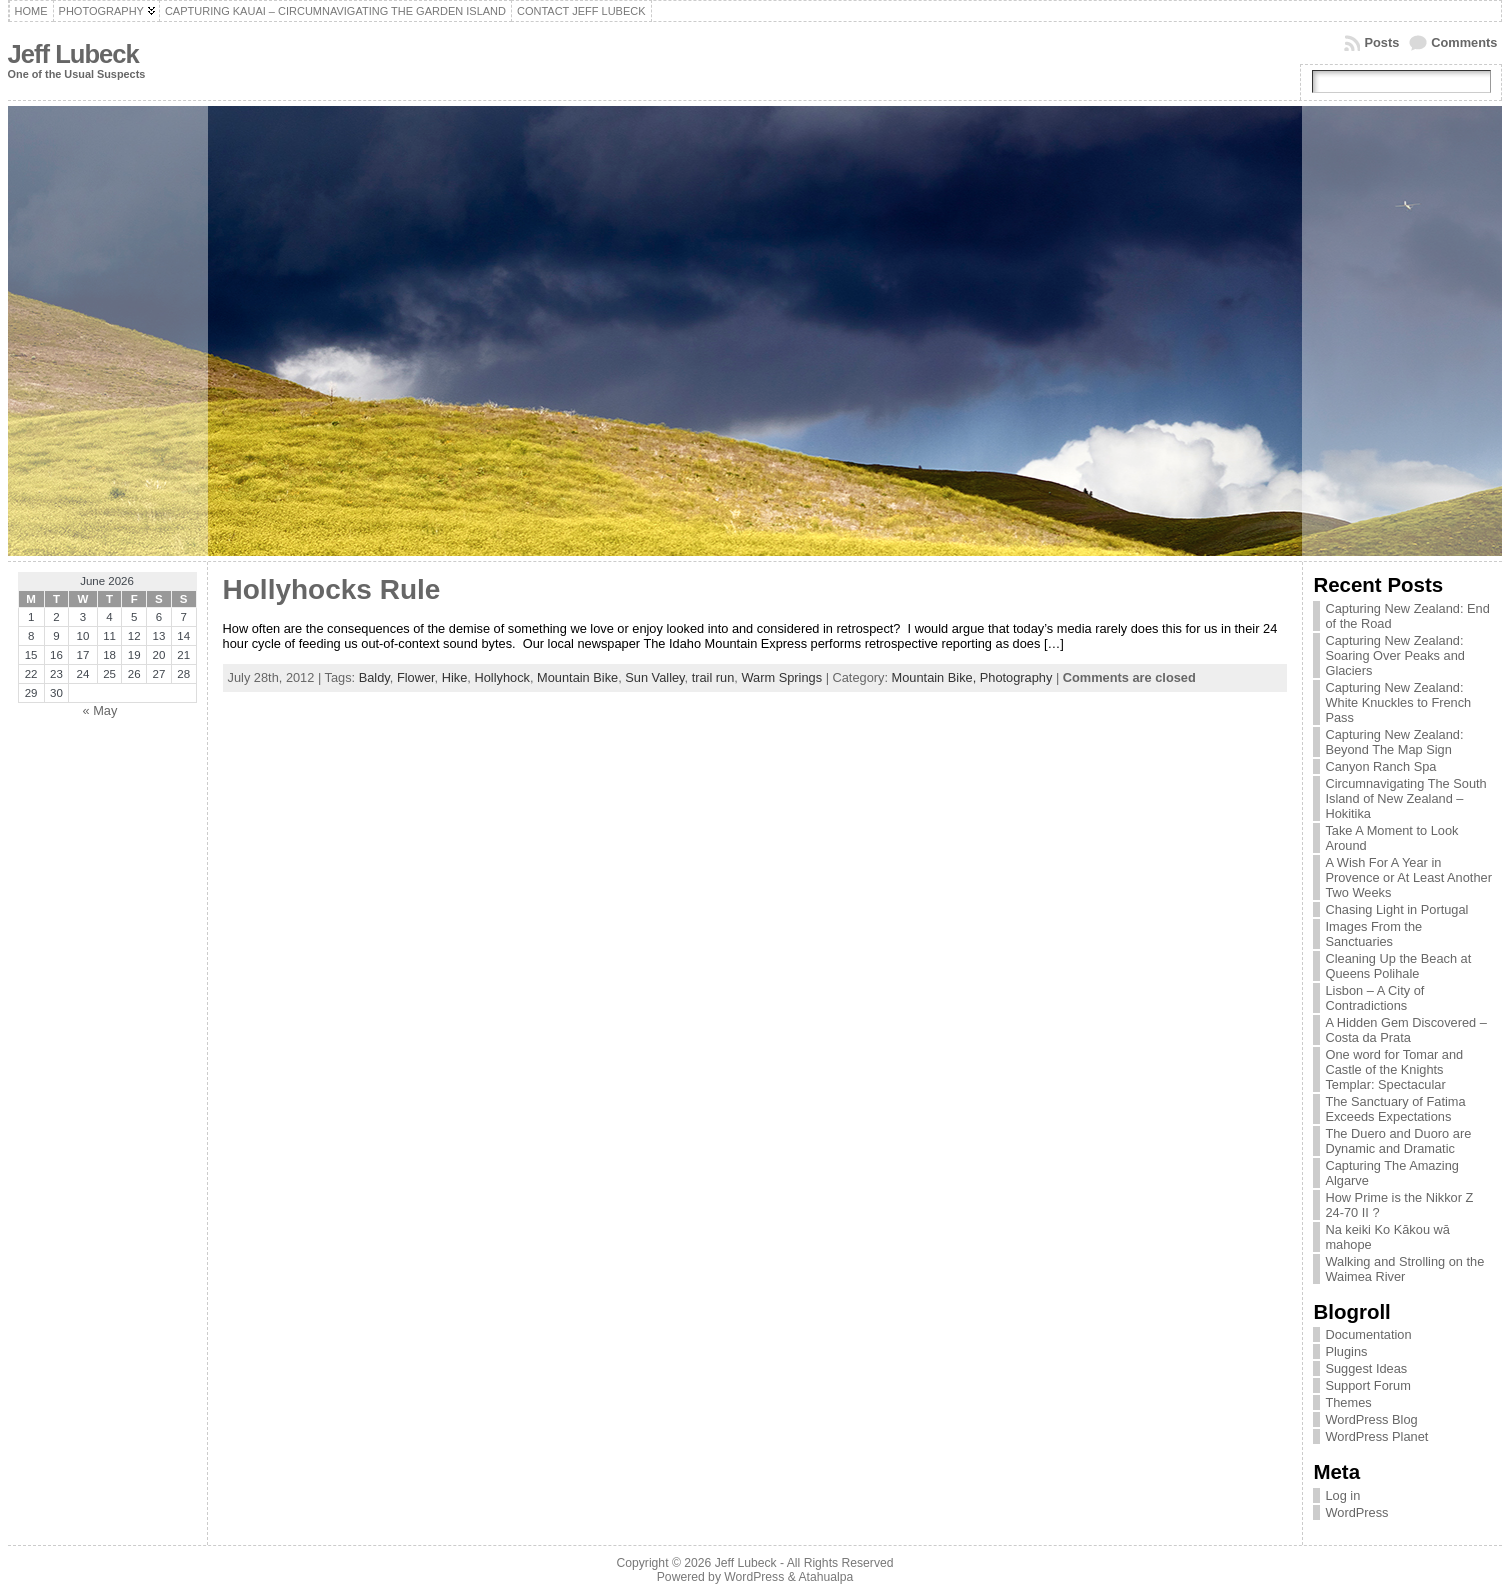 This screenshot has width=1510, height=1594. I want to click on A Wish For A Year in Provence or At Least Another Two Weeks, so click(1408, 877).